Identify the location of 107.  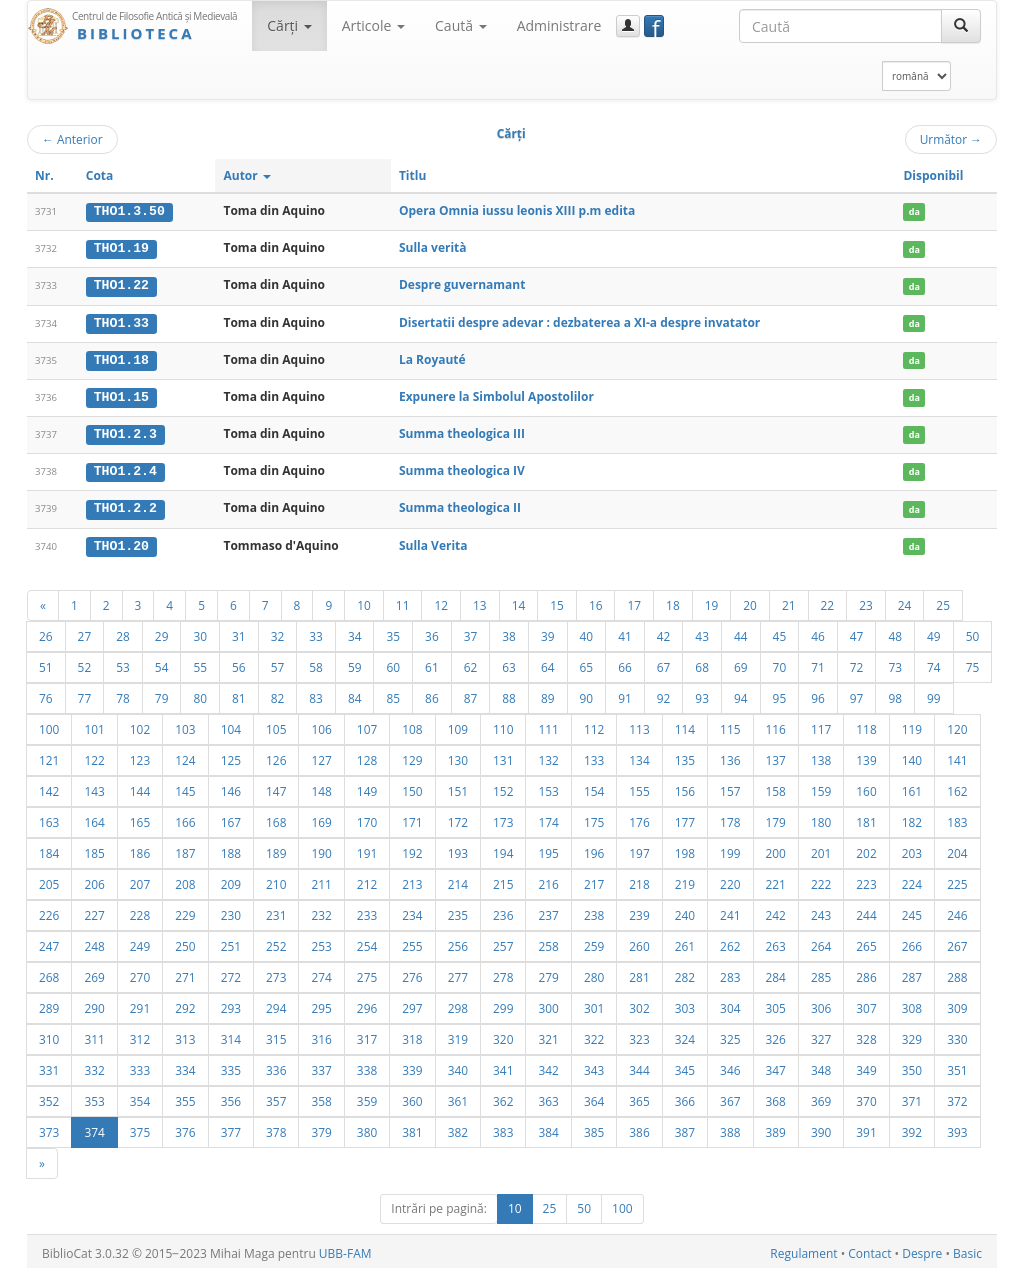
(367, 725).